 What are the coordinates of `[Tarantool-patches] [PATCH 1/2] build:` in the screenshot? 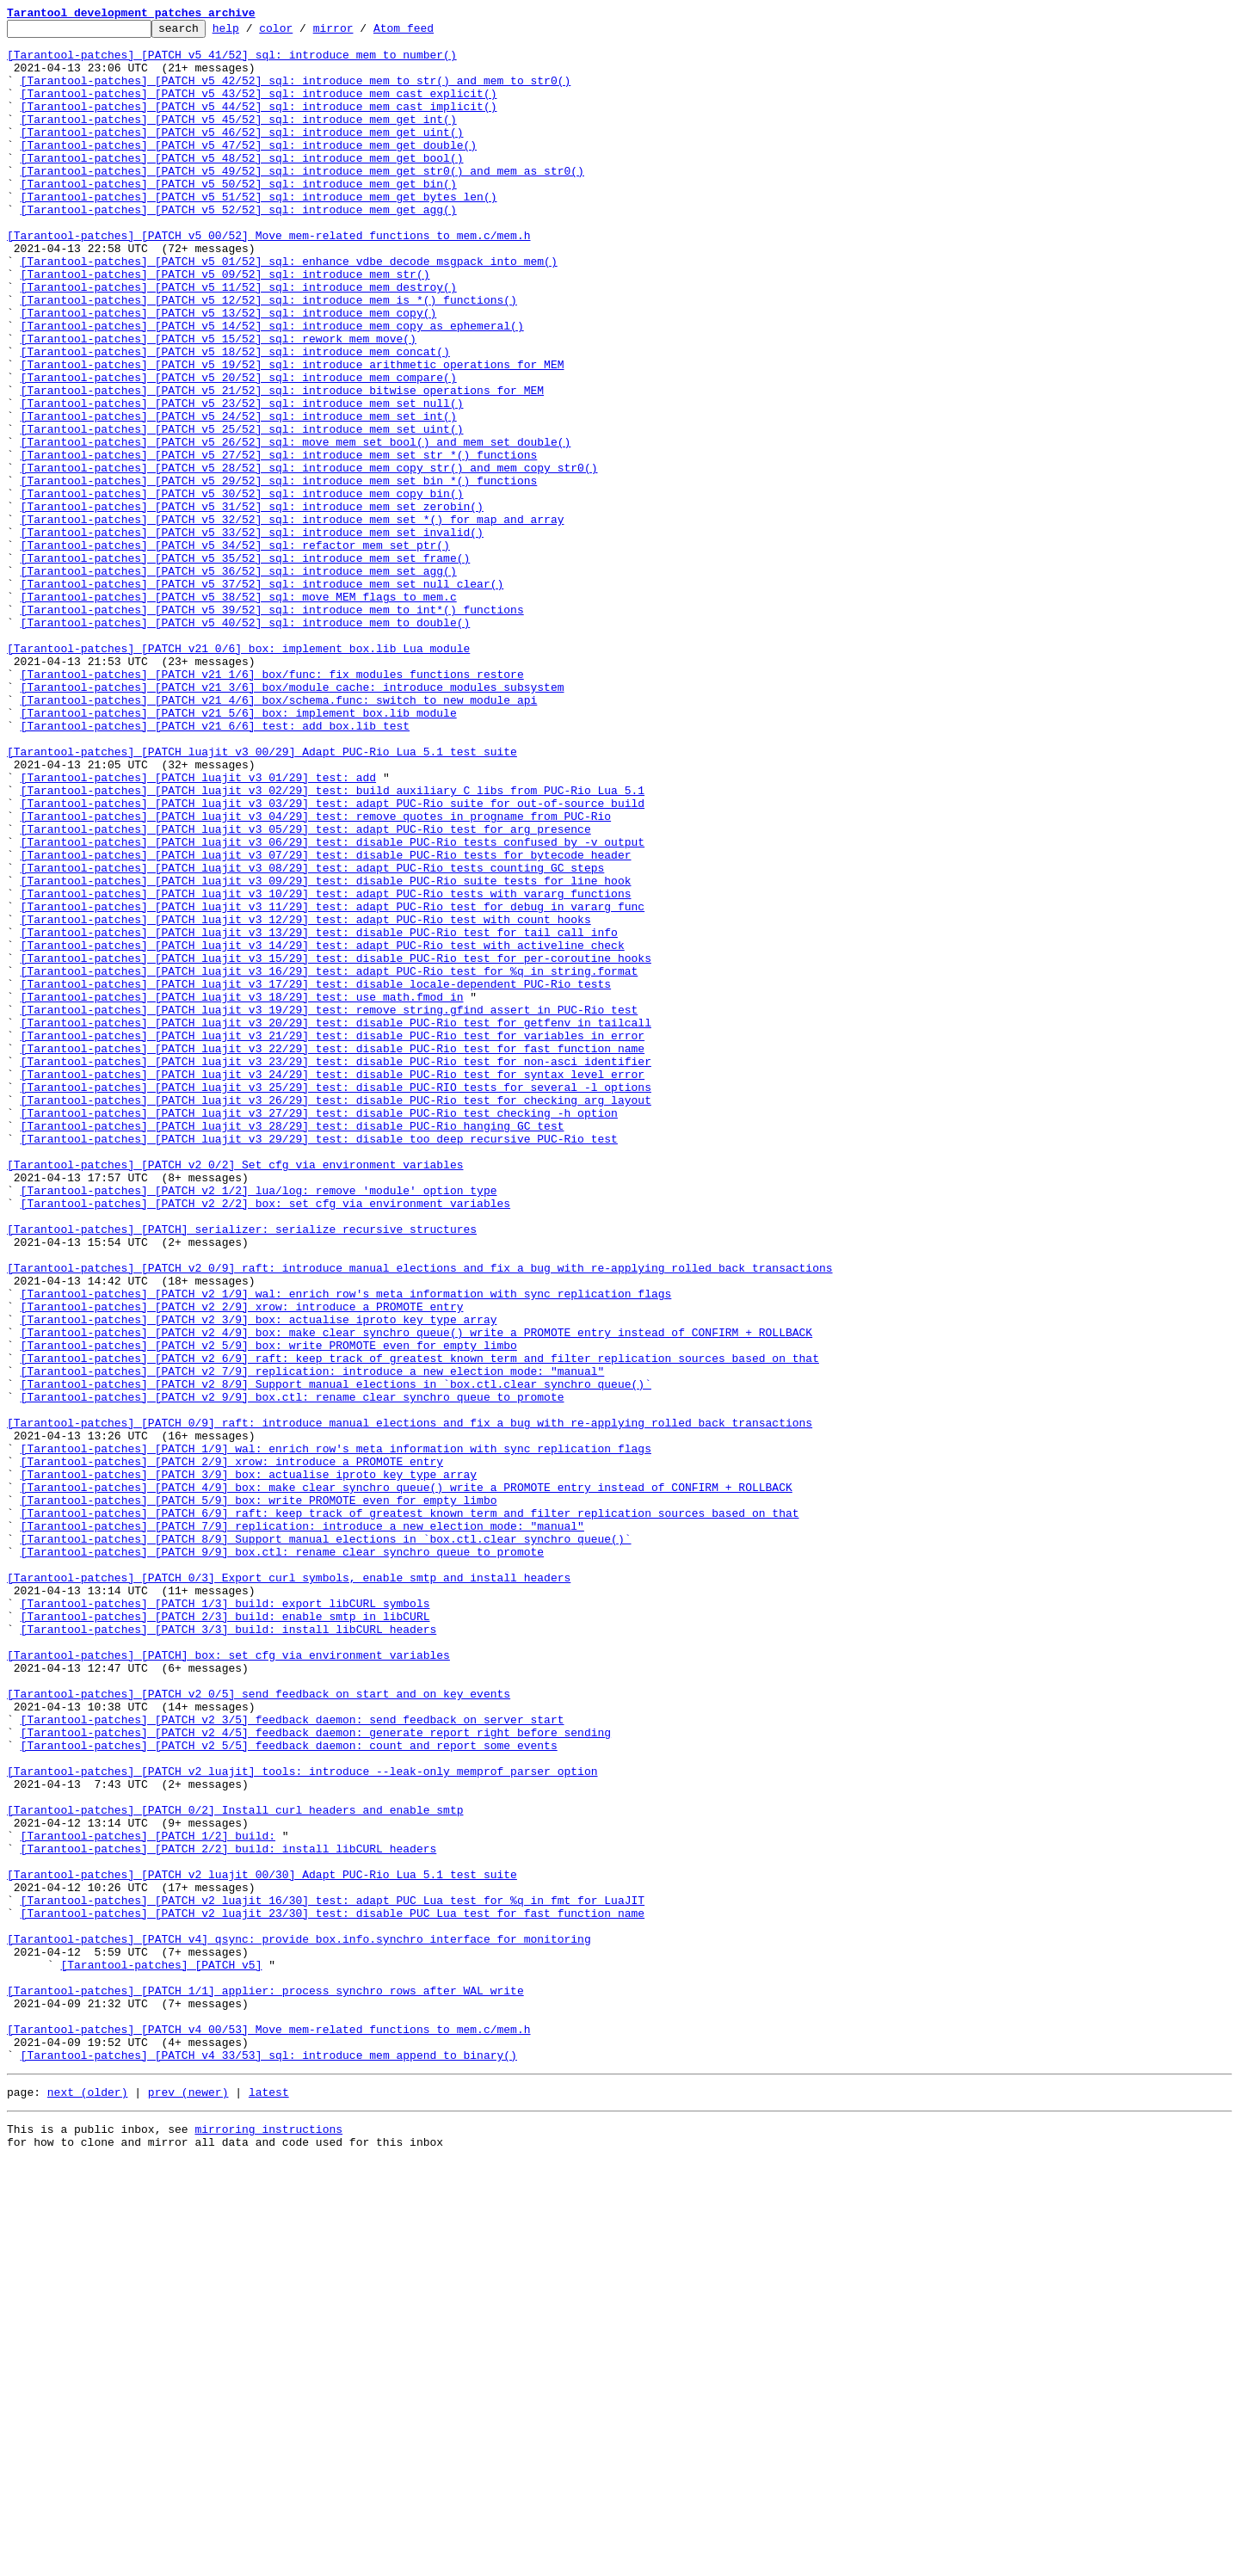 It's located at (148, 2199).